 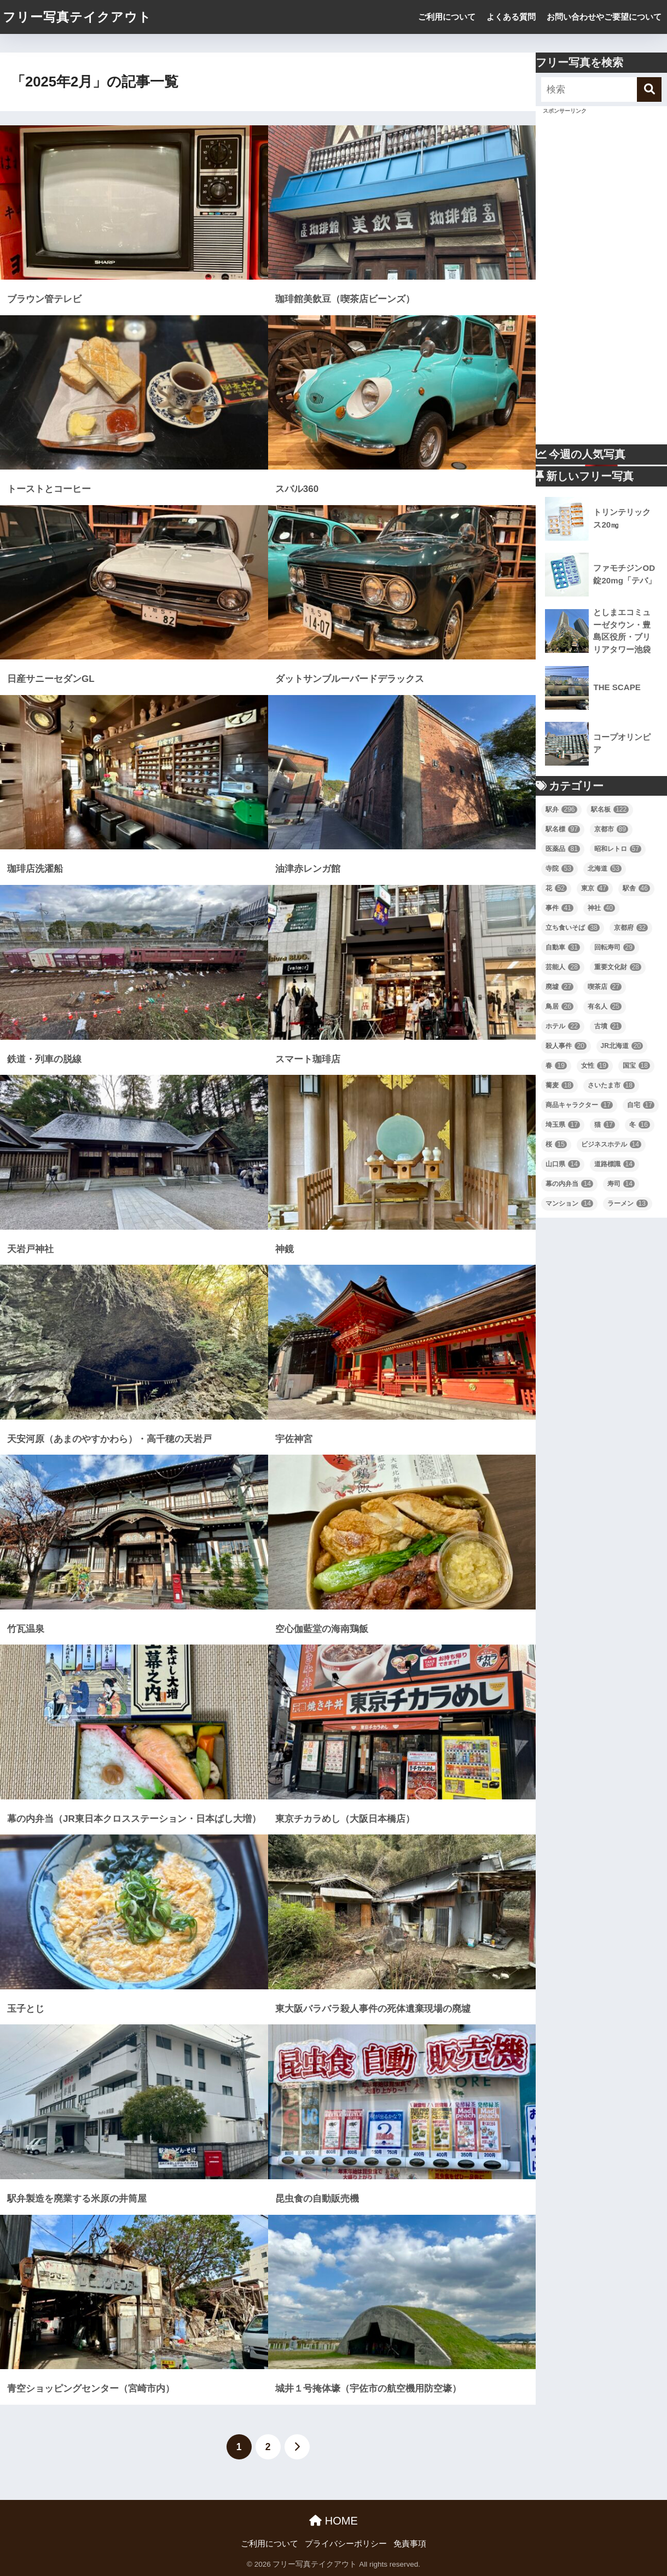 What do you see at coordinates (608, 1026) in the screenshot?
I see `古墳 [古墳 (21個の項目)]` at bounding box center [608, 1026].